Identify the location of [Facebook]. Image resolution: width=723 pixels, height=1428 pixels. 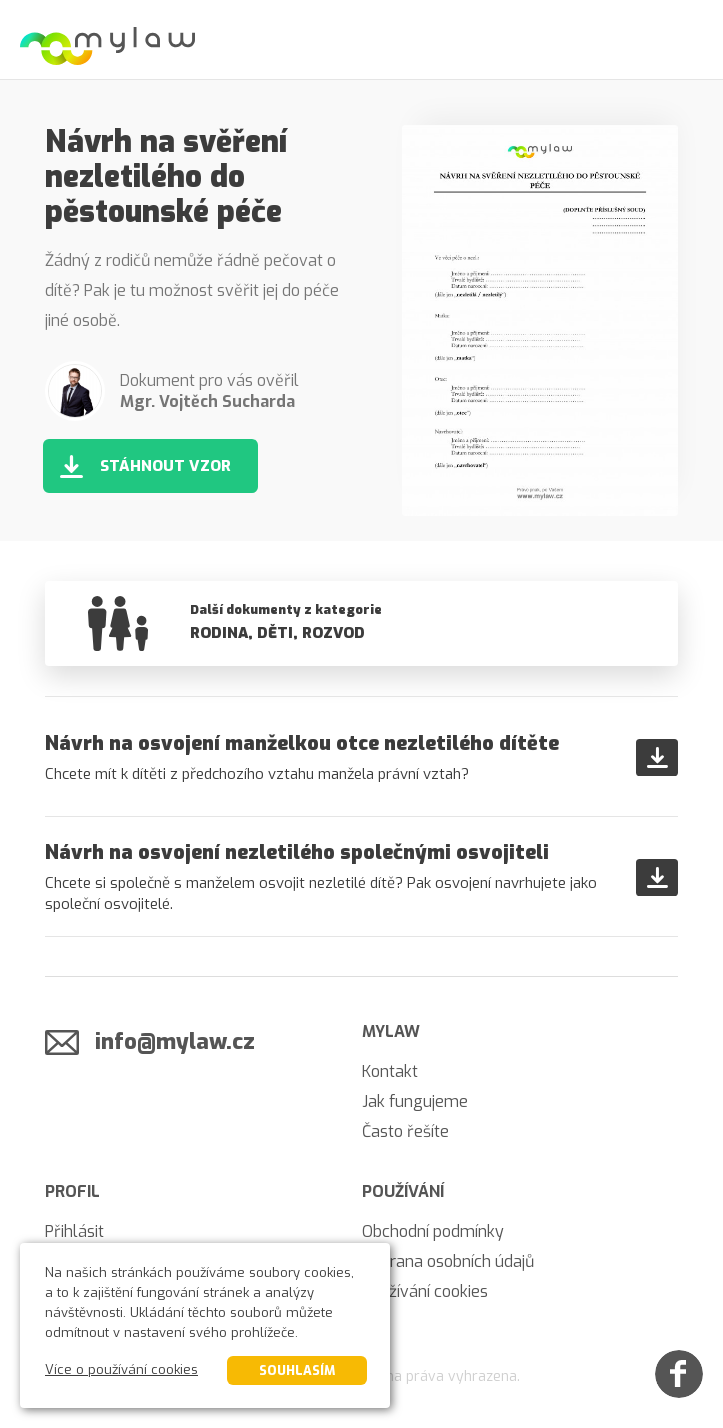
(679, 1374).